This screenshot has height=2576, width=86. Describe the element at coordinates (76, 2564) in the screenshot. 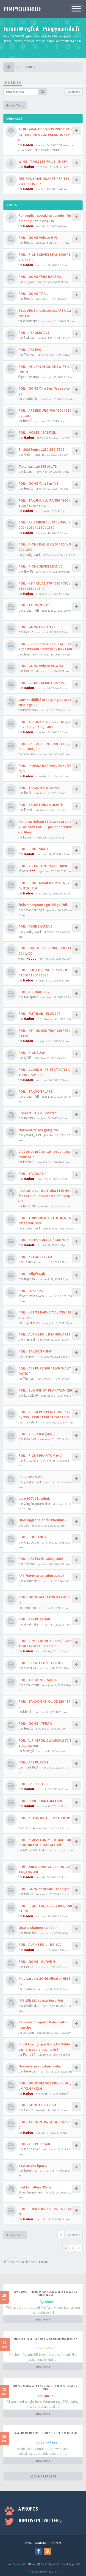

I see `phpBB` at that location.